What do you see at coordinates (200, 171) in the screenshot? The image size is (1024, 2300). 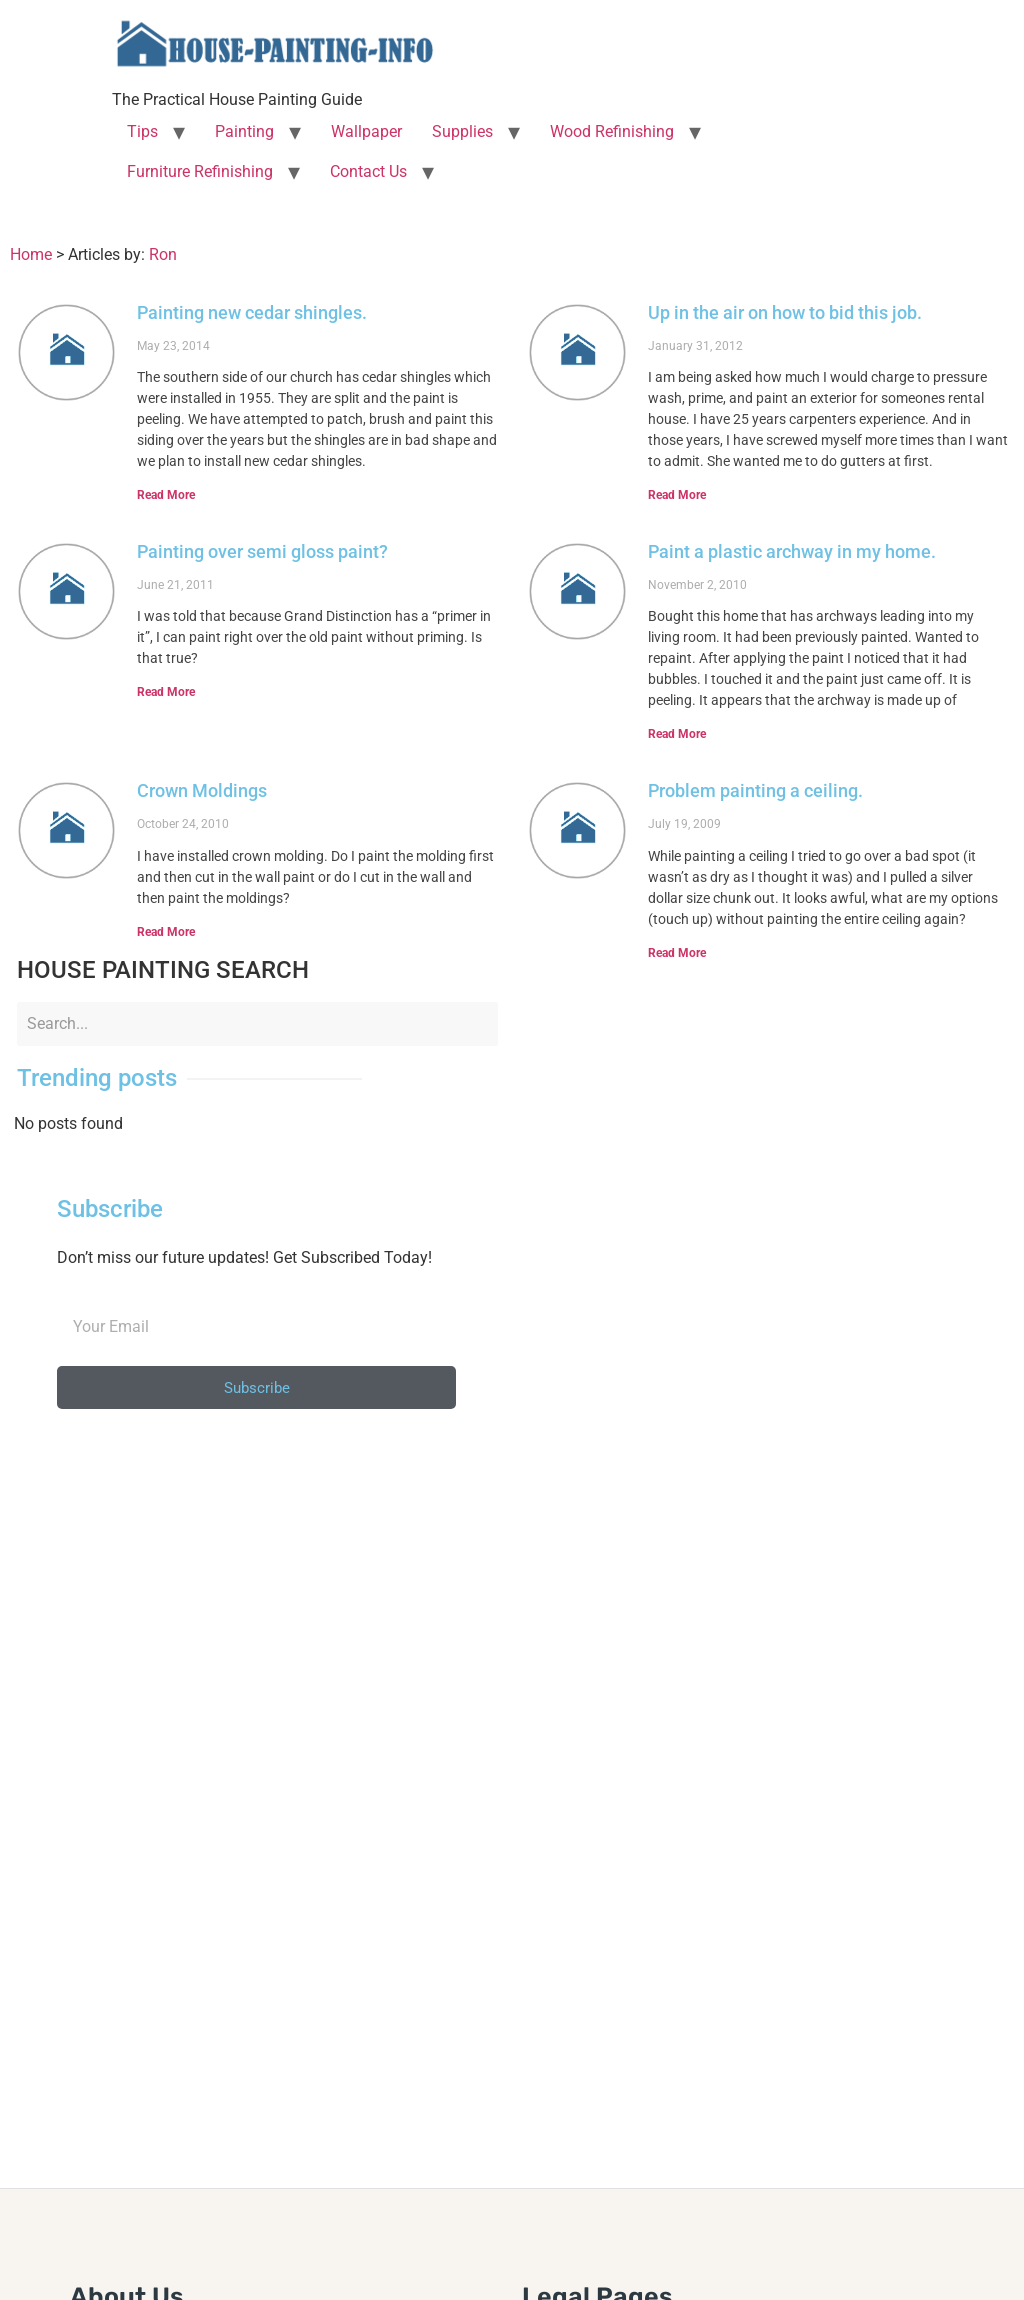 I see `Furniture Refinishing` at bounding box center [200, 171].